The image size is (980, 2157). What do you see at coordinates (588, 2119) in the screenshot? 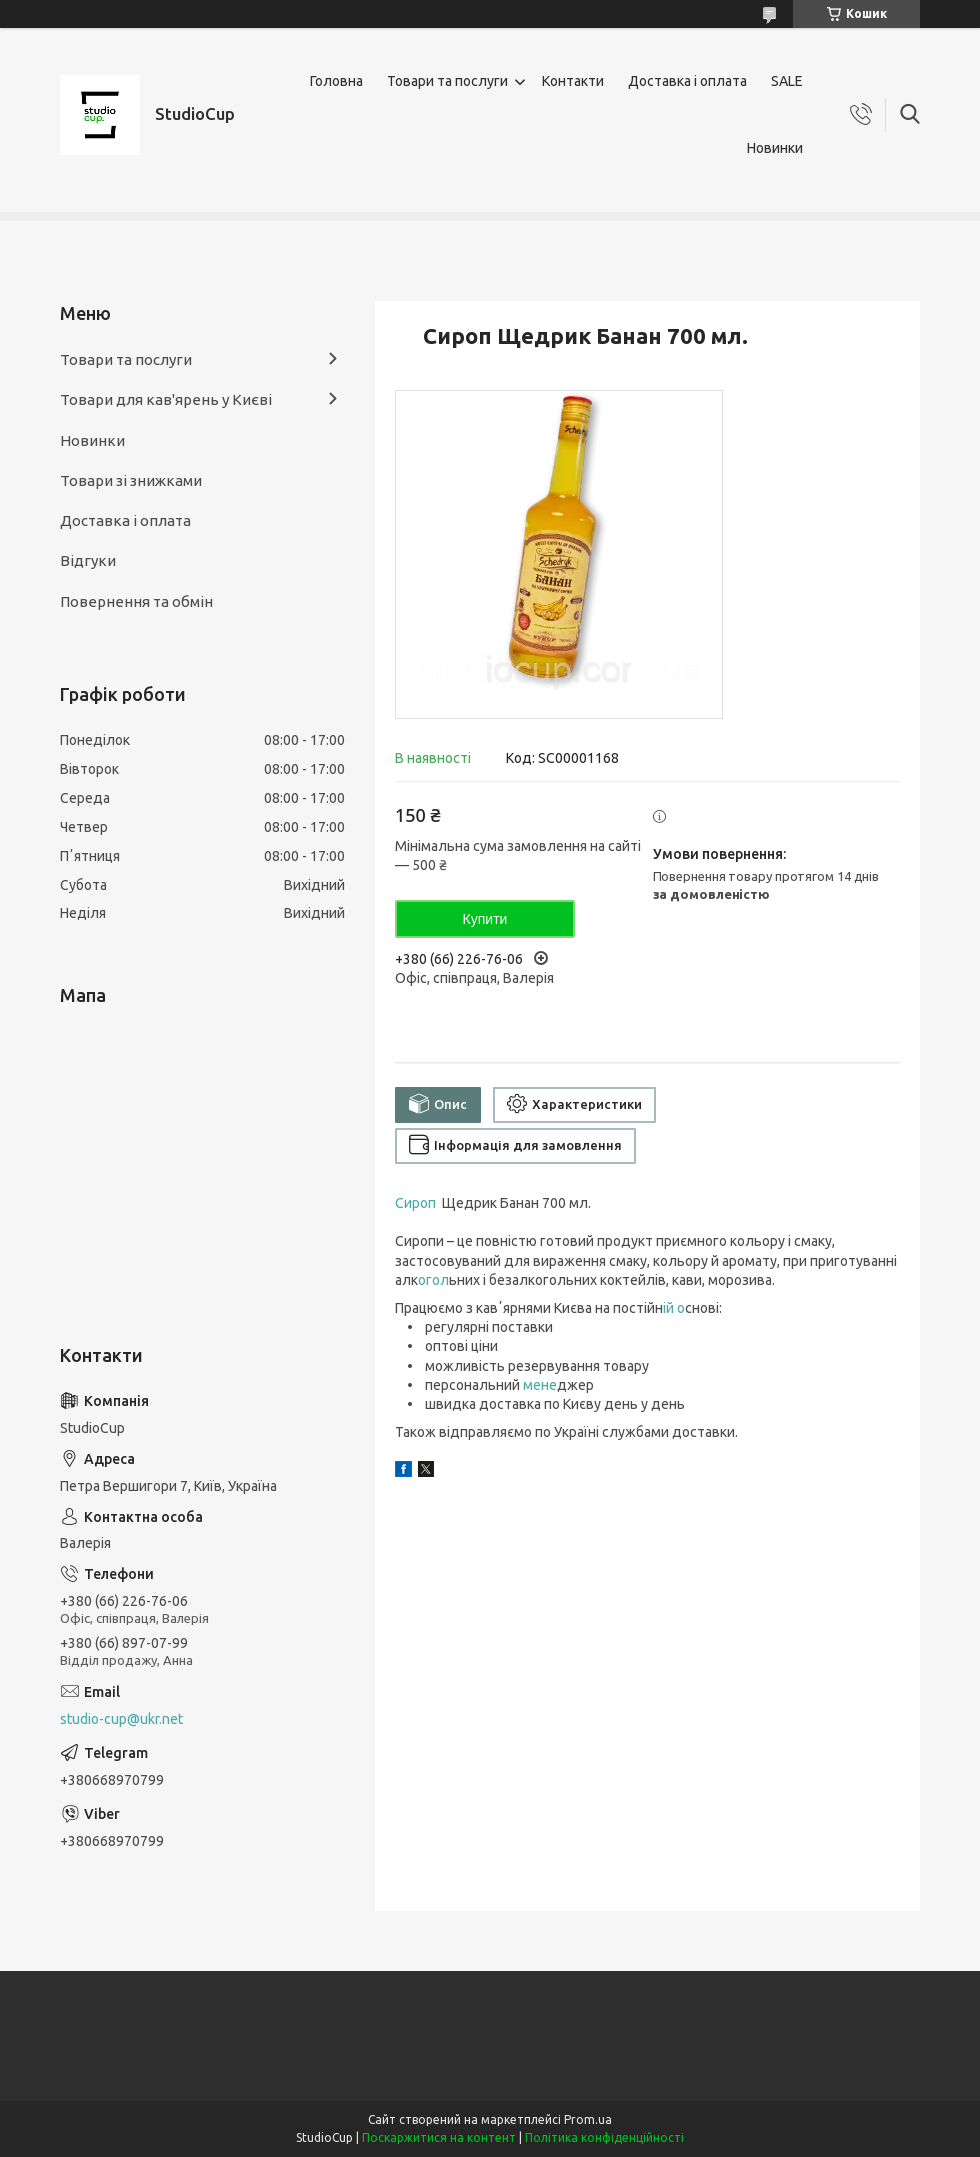
I see `Prom.ua` at bounding box center [588, 2119].